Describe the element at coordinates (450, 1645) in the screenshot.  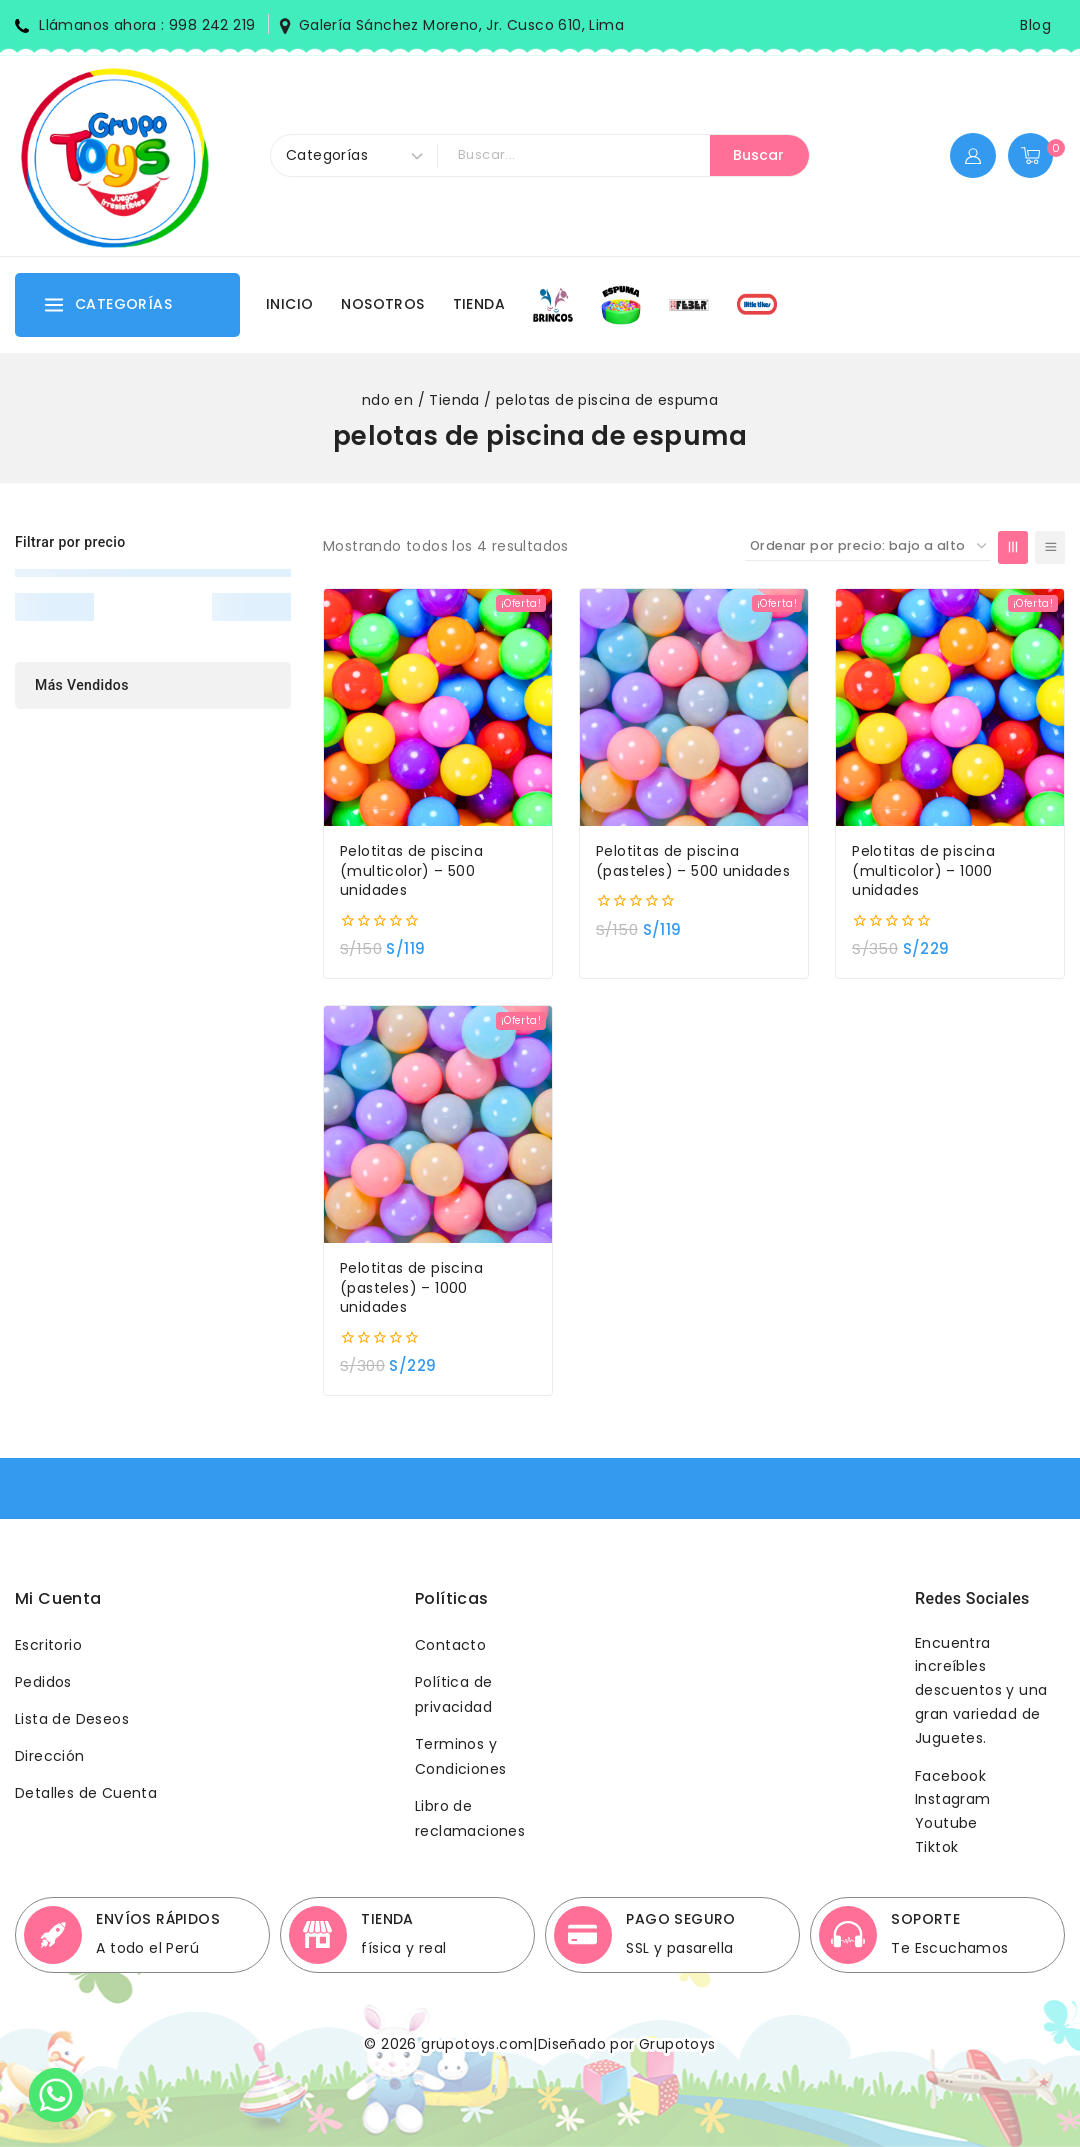
I see `Contacto` at that location.